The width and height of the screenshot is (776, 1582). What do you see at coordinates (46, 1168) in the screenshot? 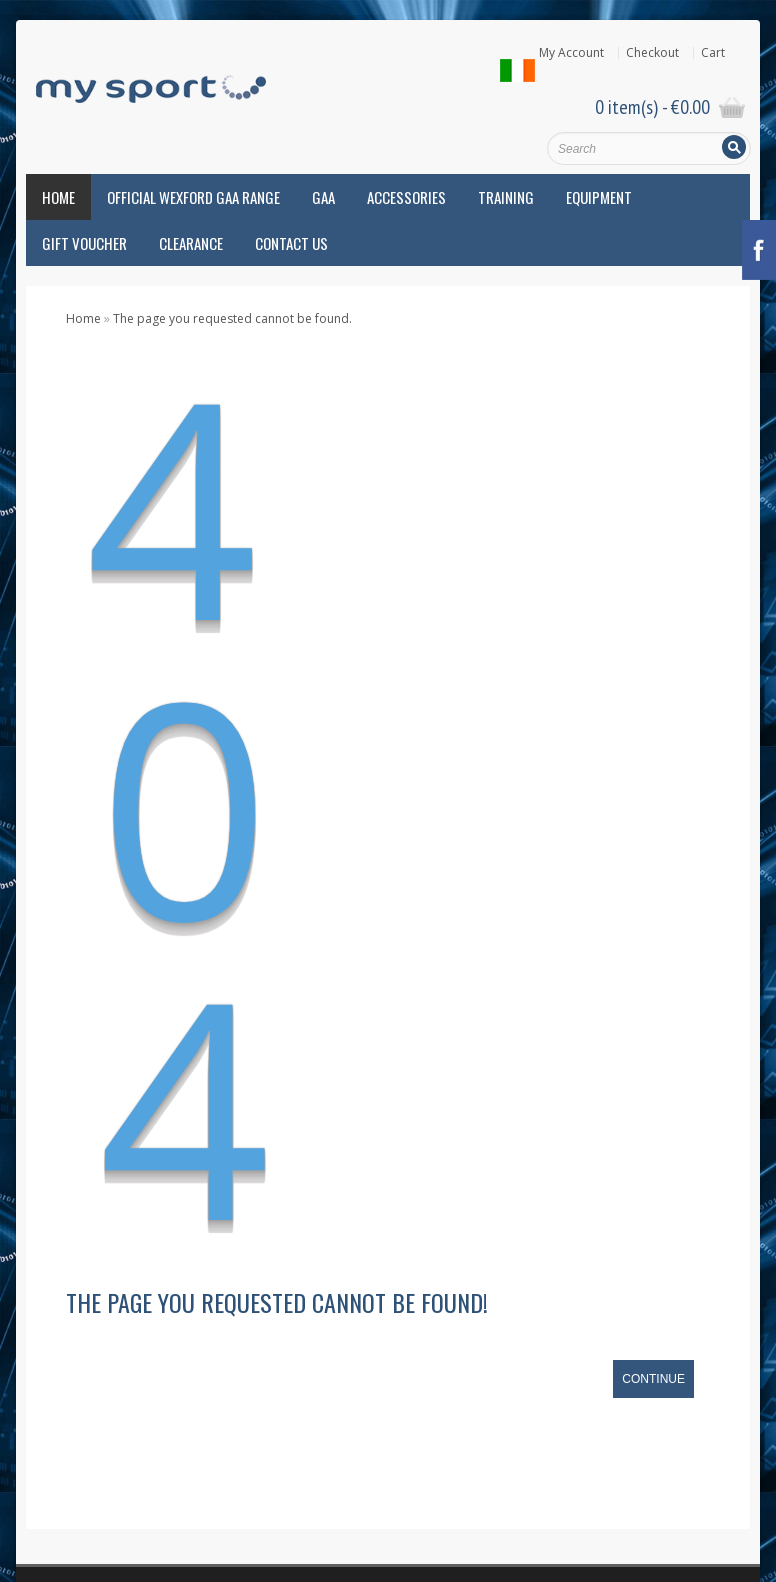
I see `Brooks` at bounding box center [46, 1168].